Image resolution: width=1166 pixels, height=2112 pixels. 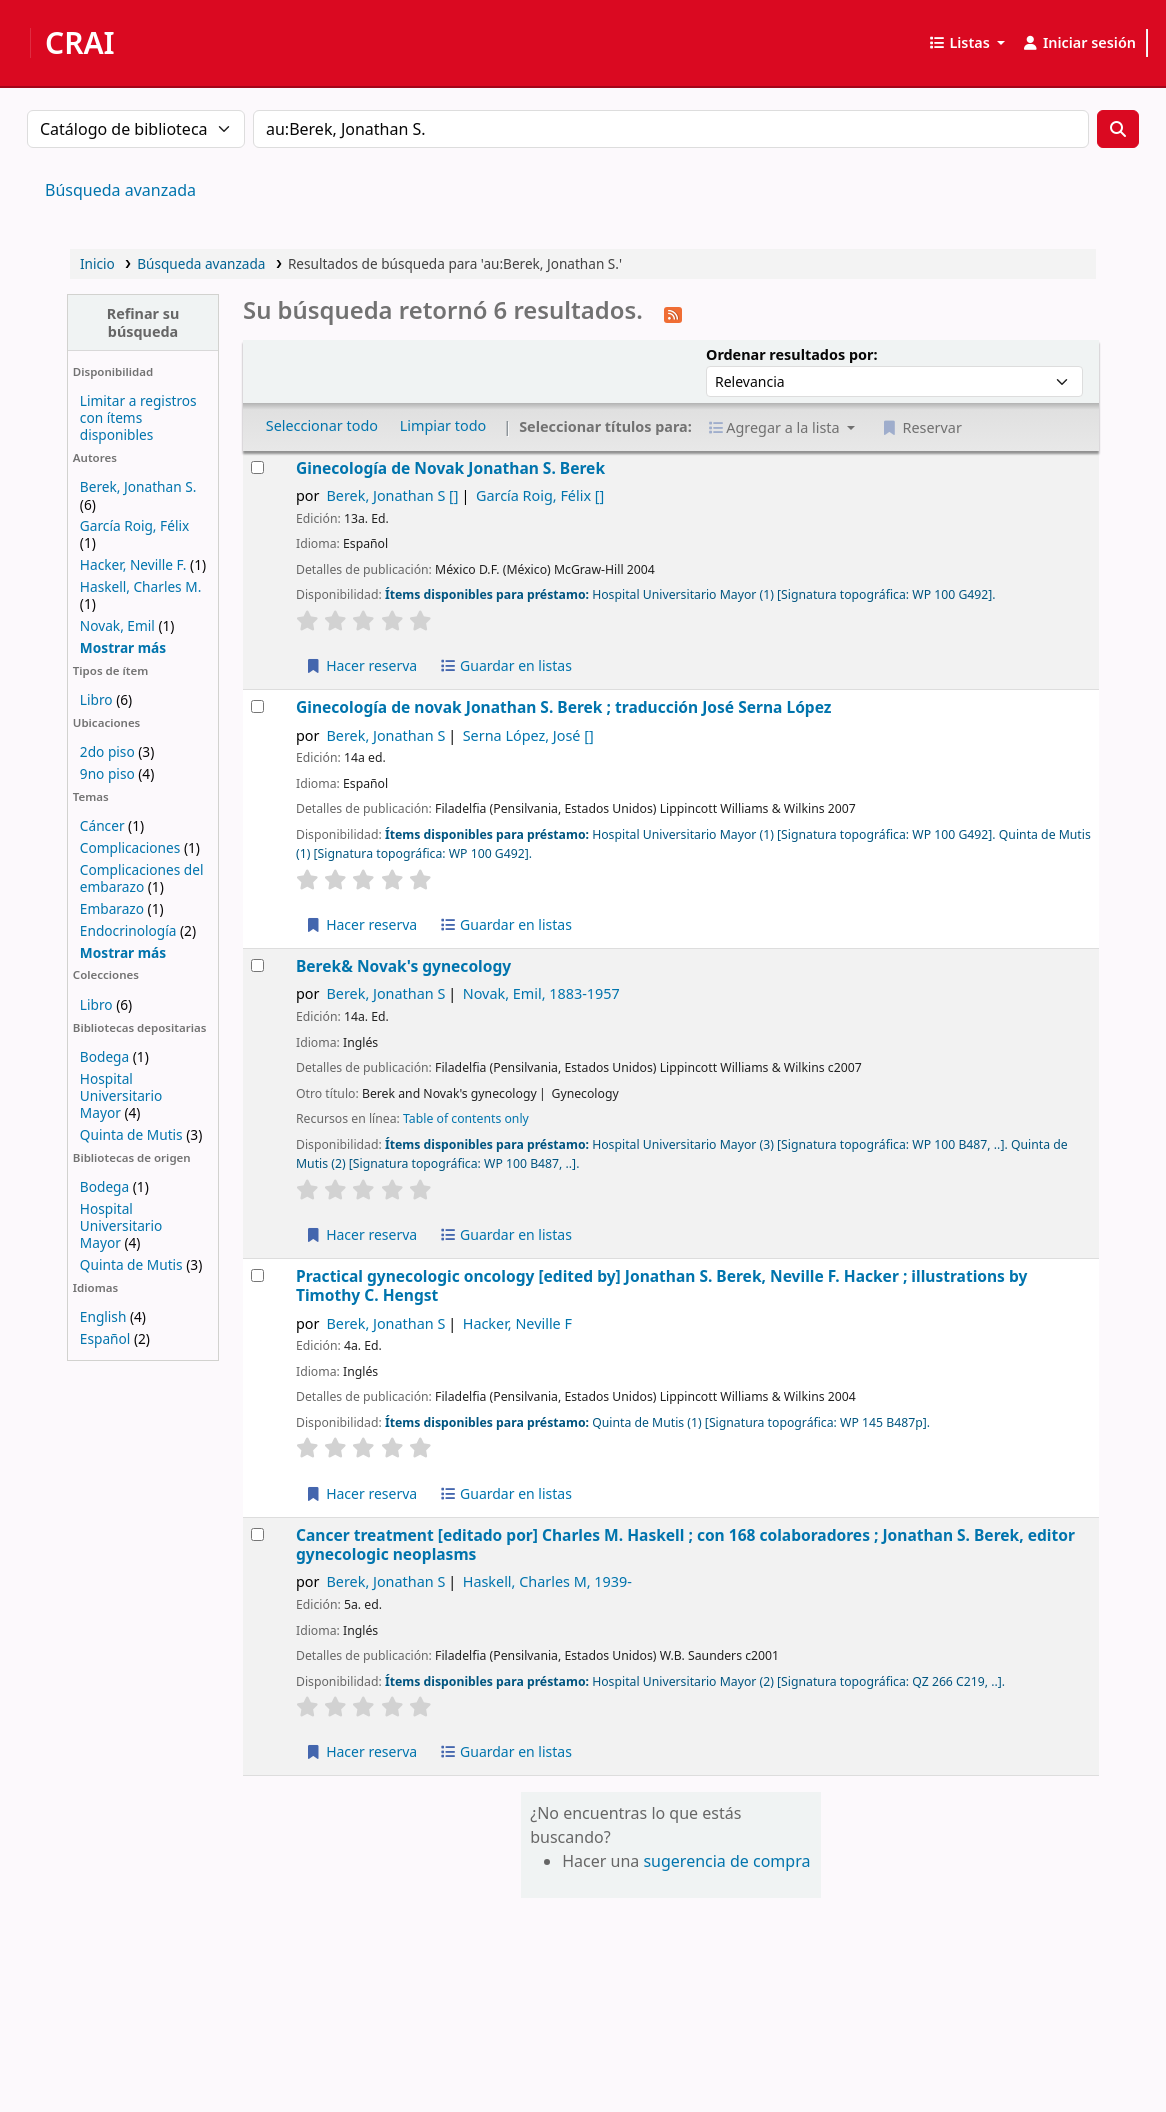 I want to click on CRAI, so click(x=80, y=43).